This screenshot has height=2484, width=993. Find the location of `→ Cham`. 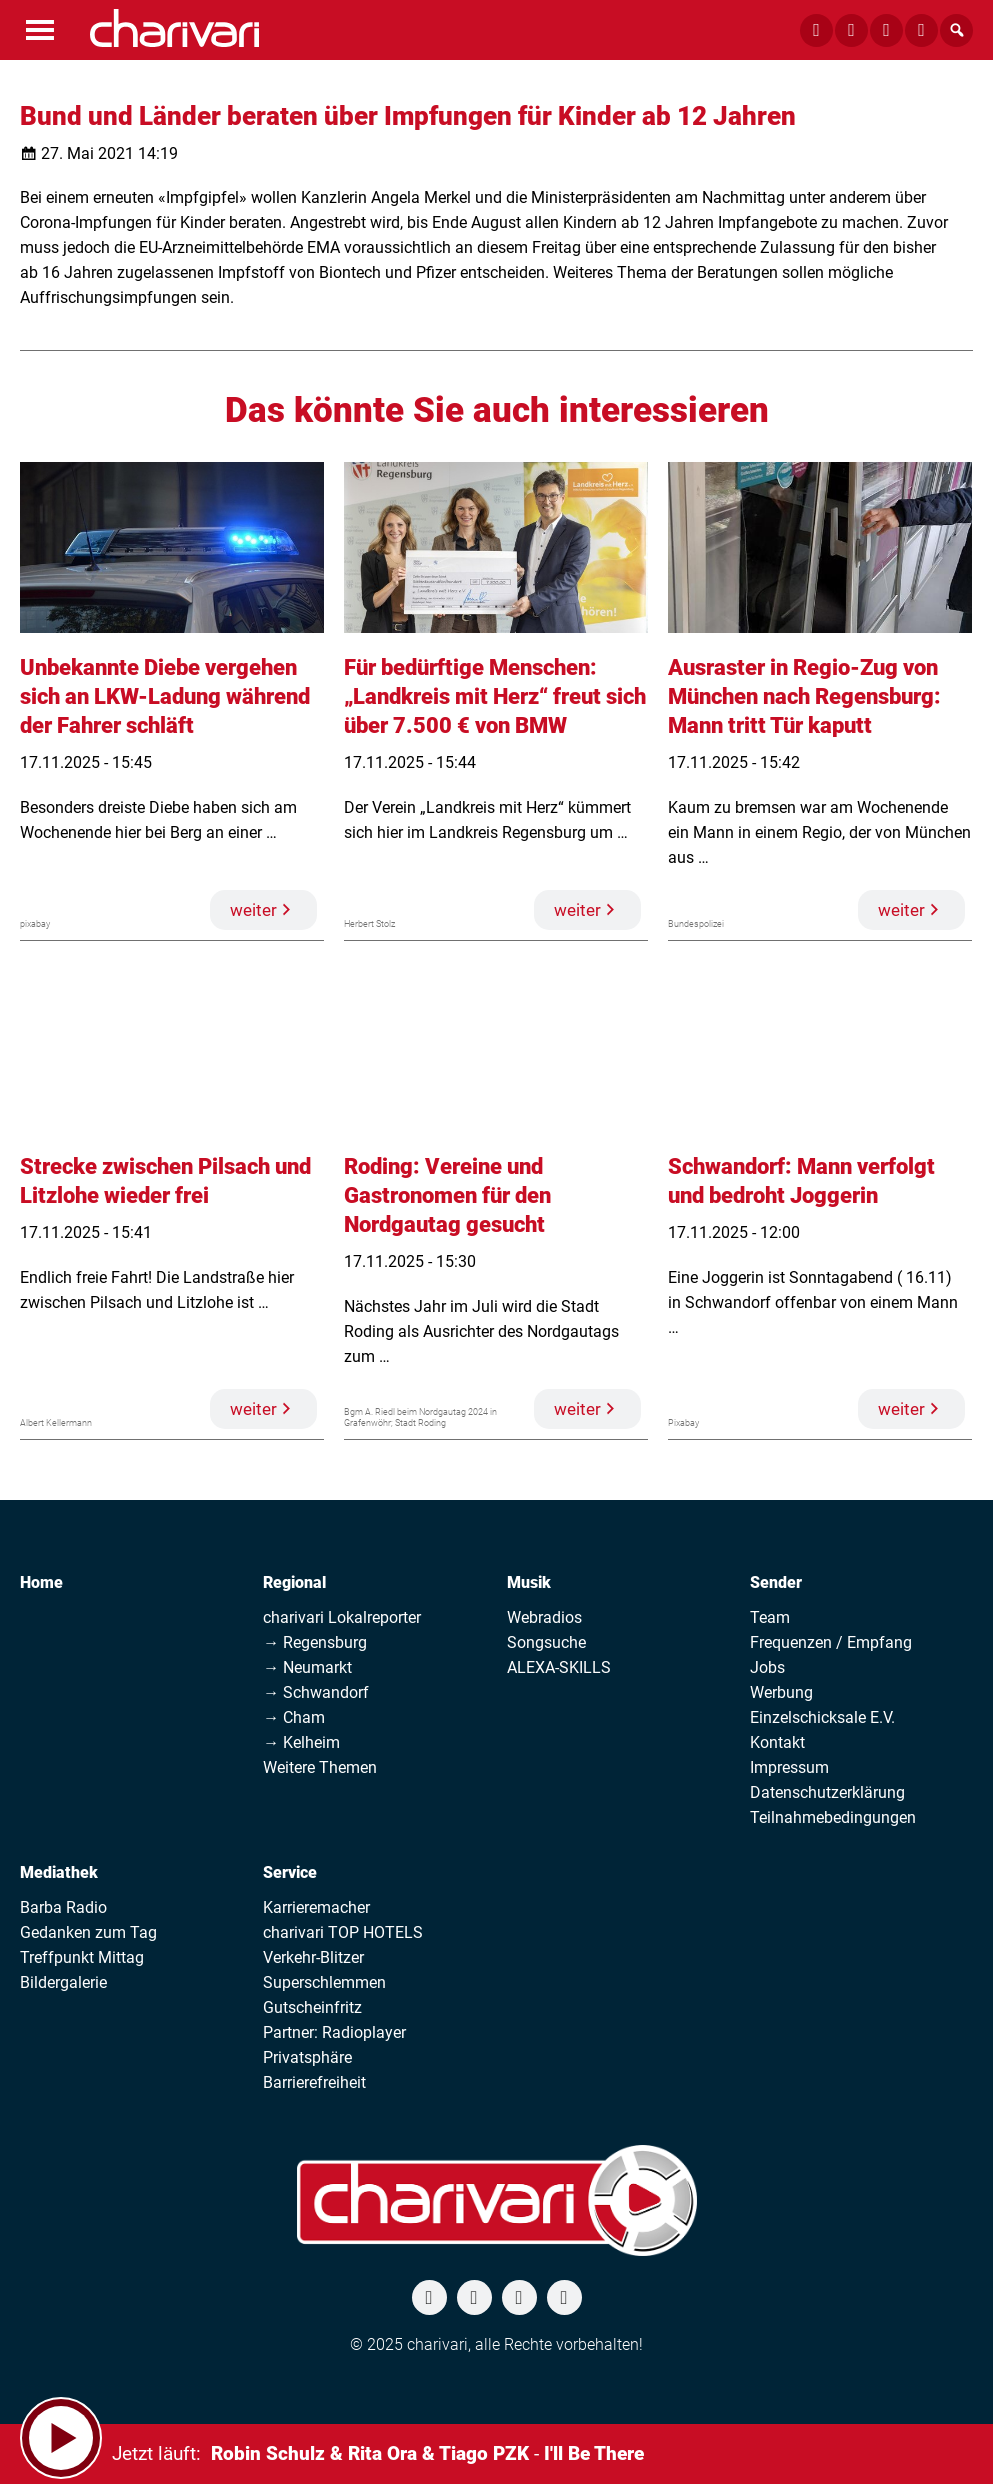

→ Cham is located at coordinates (294, 1717).